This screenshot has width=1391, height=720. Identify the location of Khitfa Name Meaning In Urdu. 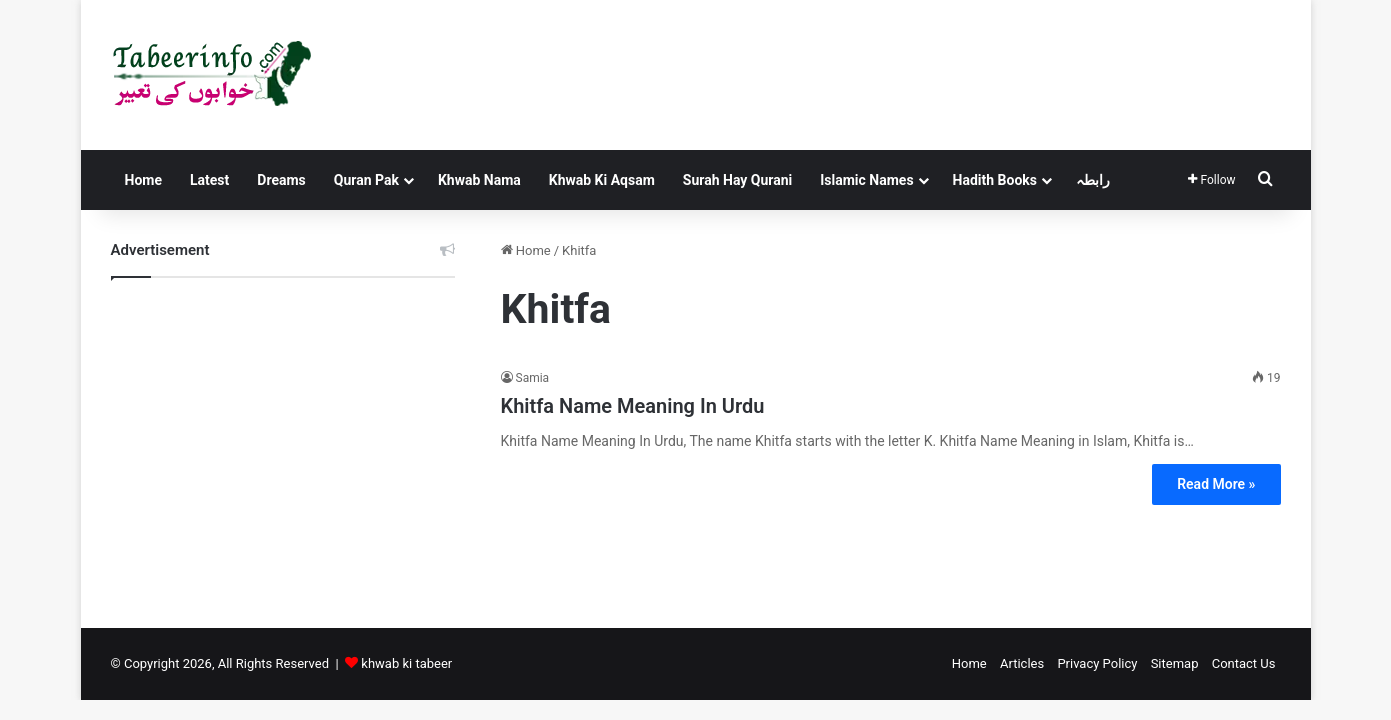
(633, 406).